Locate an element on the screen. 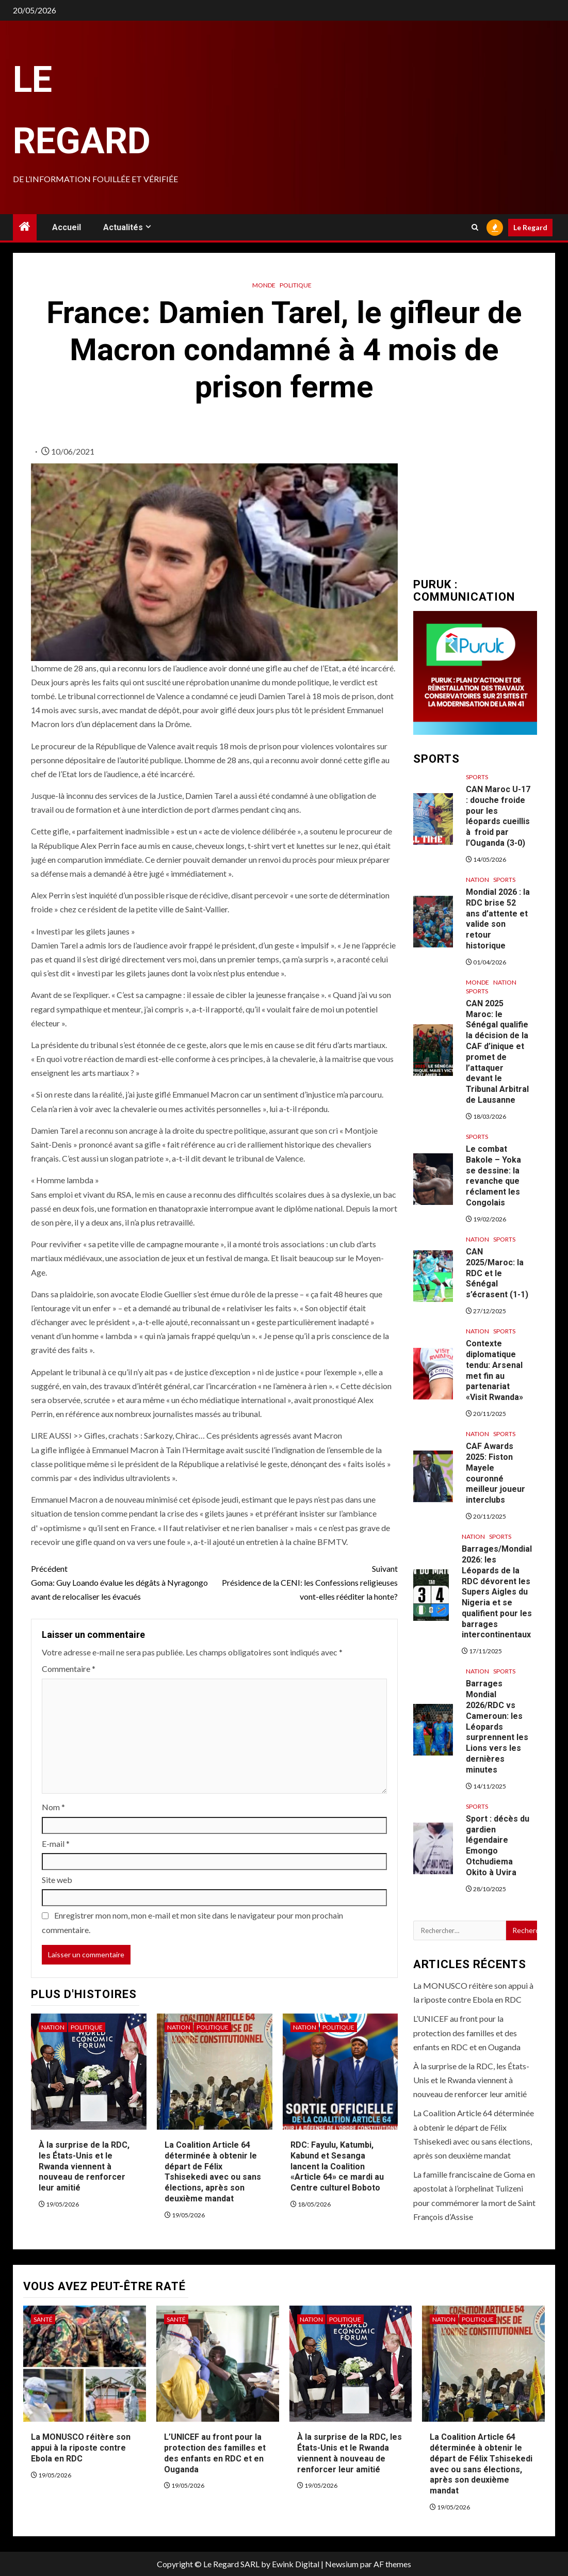 This screenshot has width=568, height=2576. Le Regard is located at coordinates (530, 227).